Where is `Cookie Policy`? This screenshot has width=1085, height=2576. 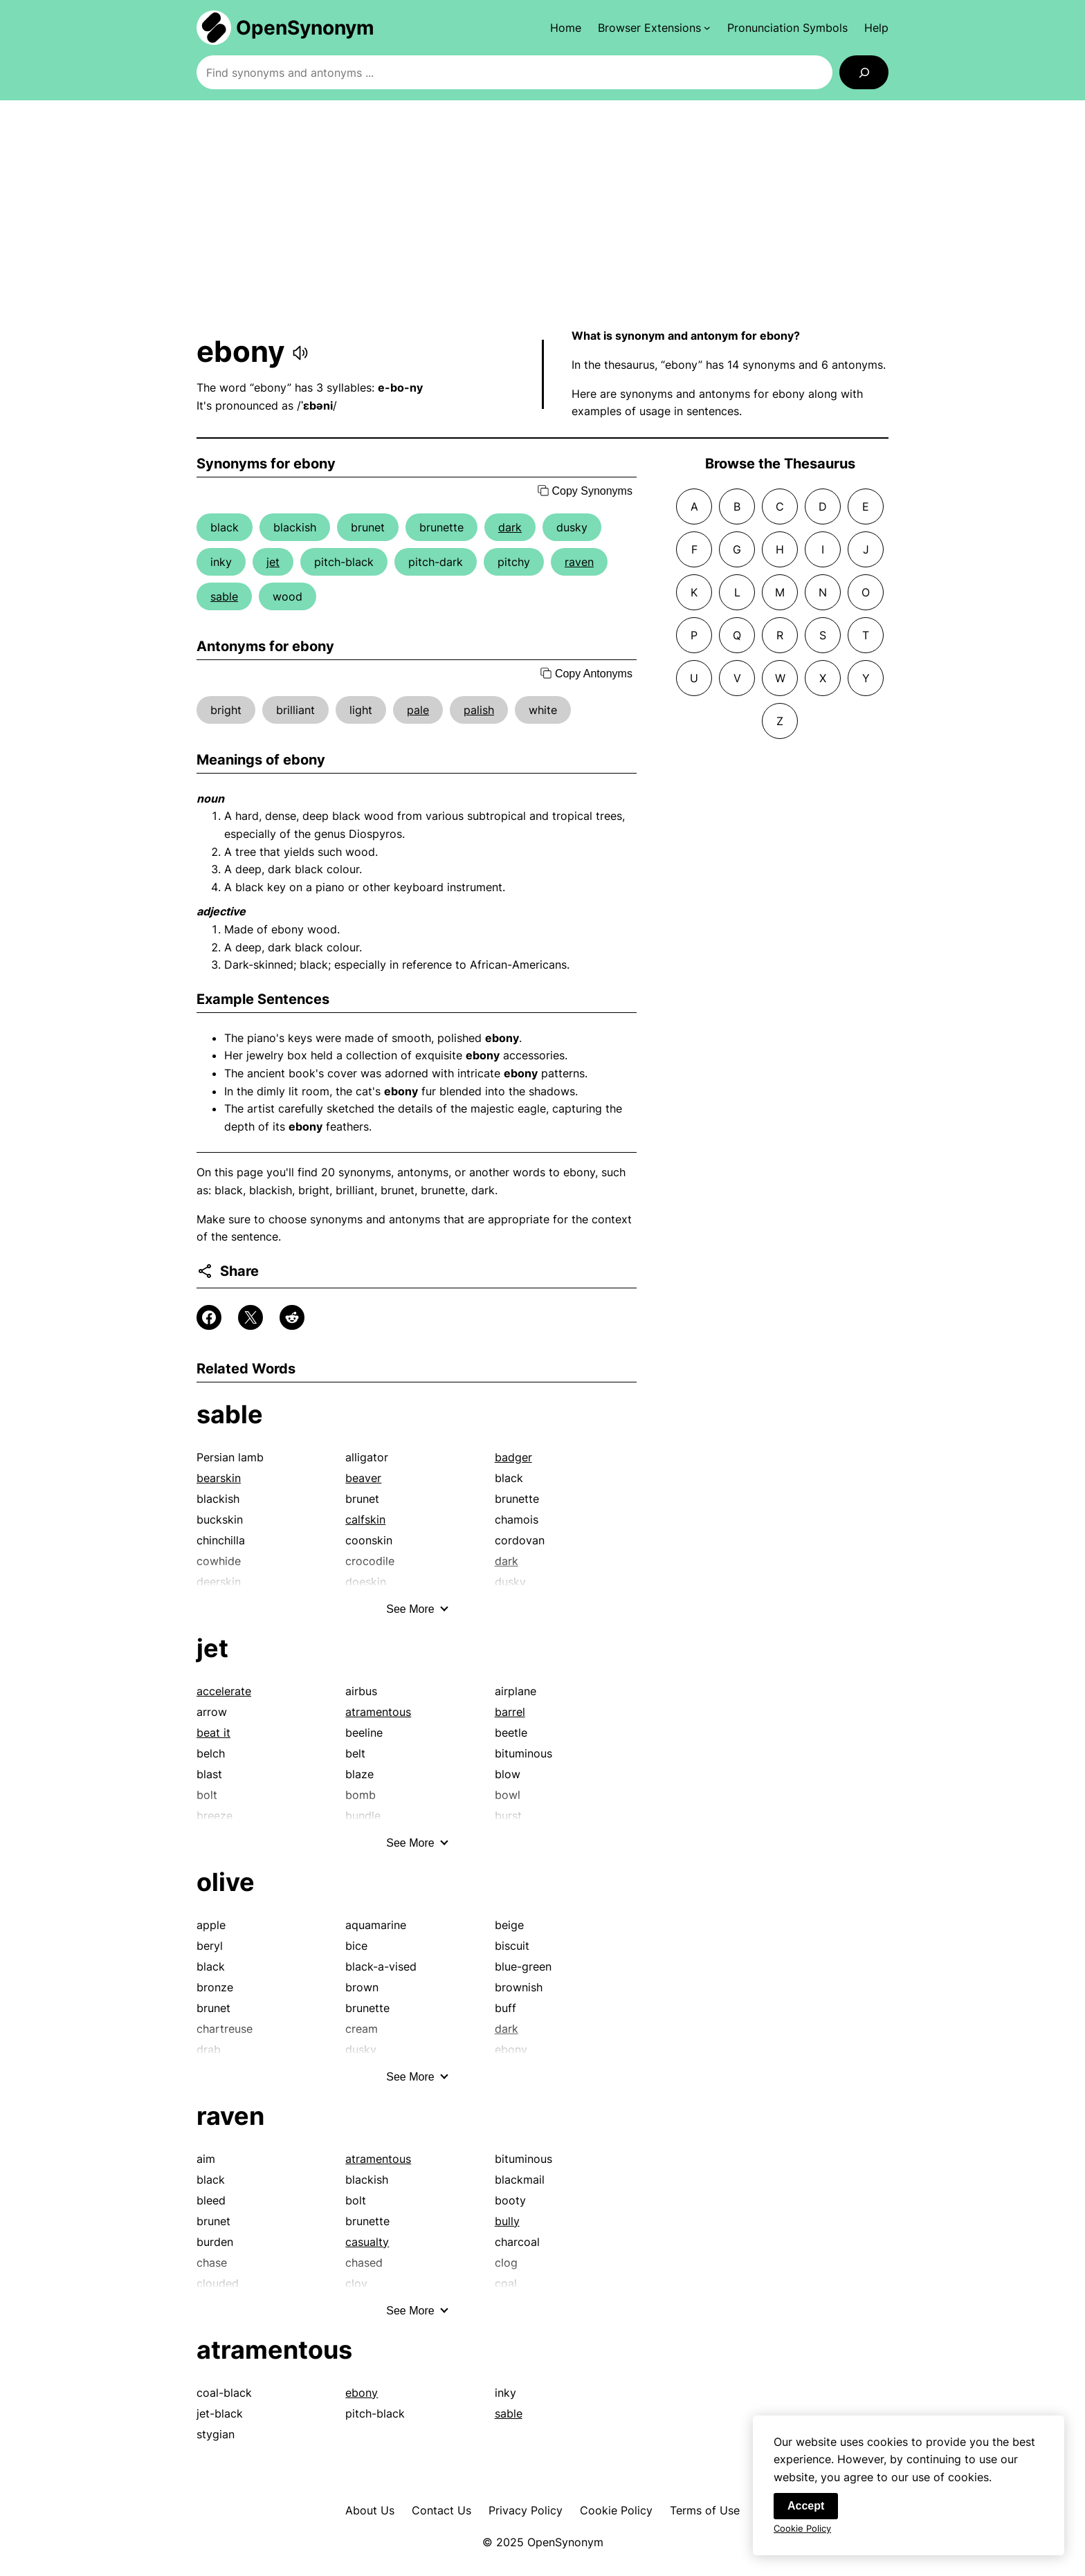
Cookie Policy is located at coordinates (616, 2510).